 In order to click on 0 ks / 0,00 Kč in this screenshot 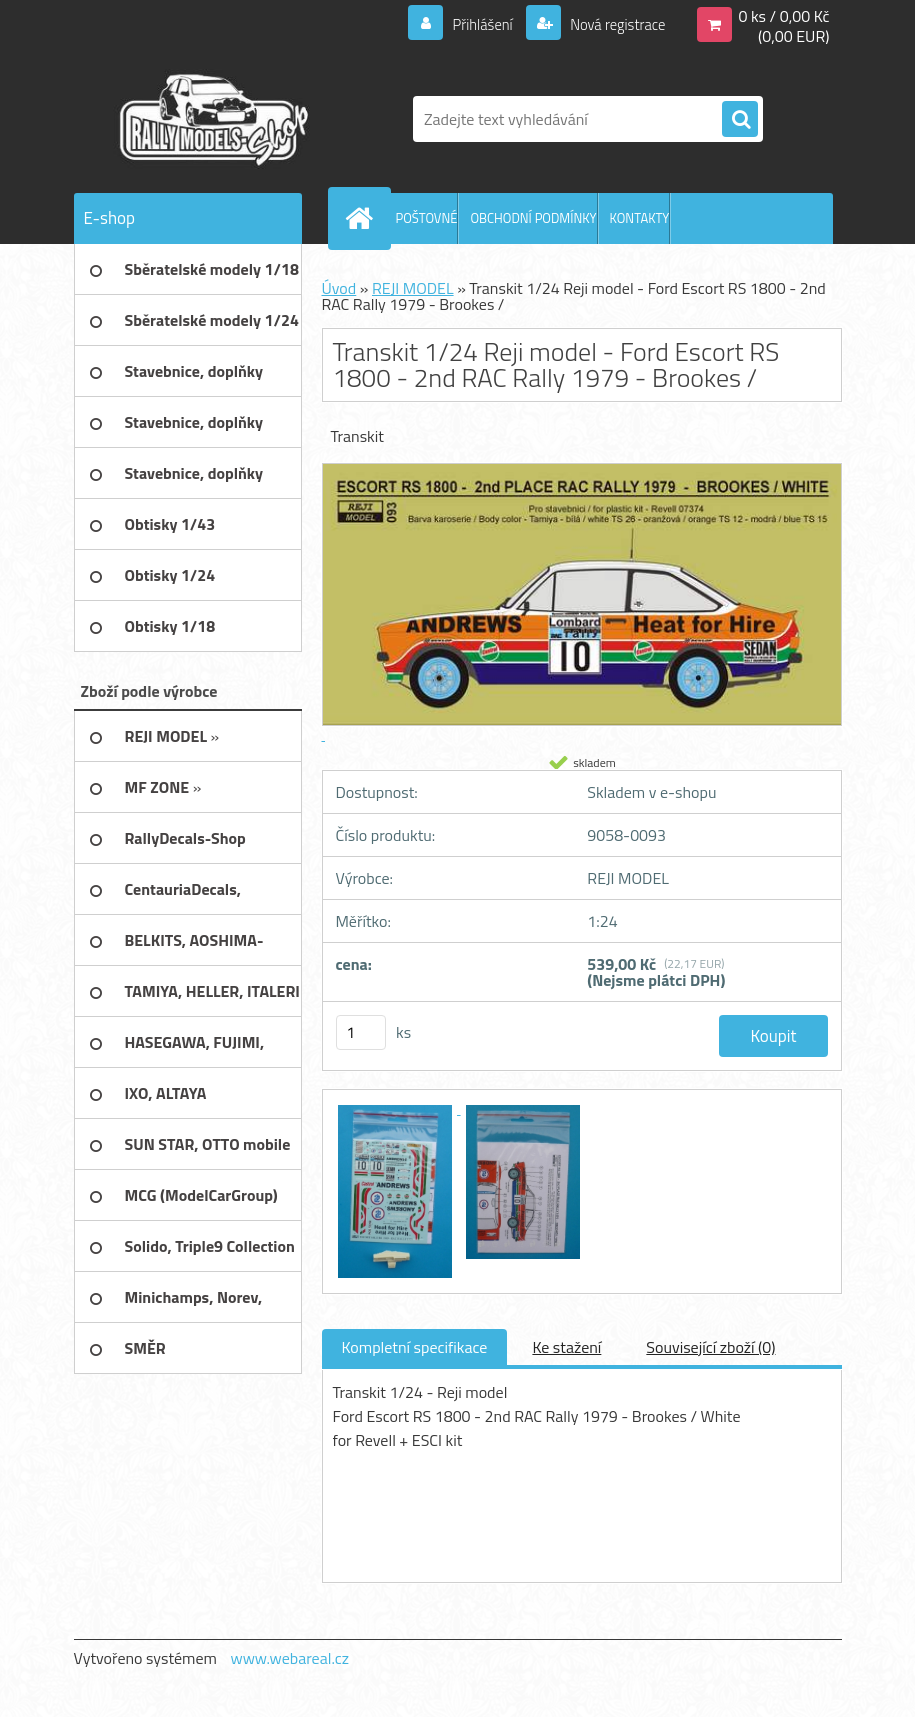, I will do `click(783, 16)`.